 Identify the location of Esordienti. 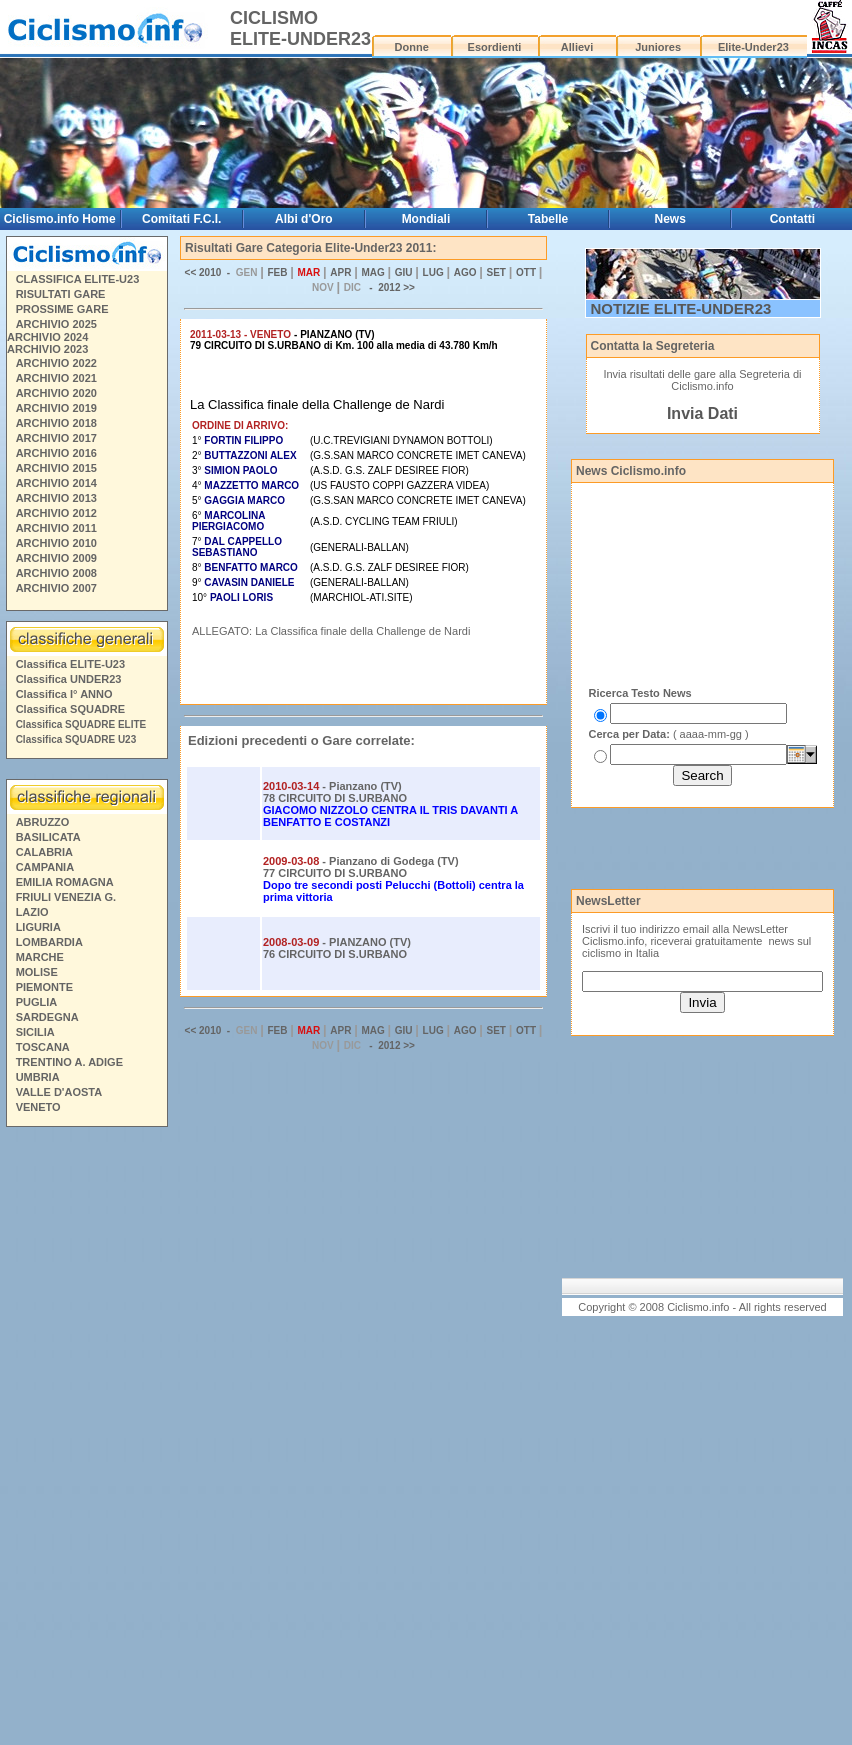
(495, 47).